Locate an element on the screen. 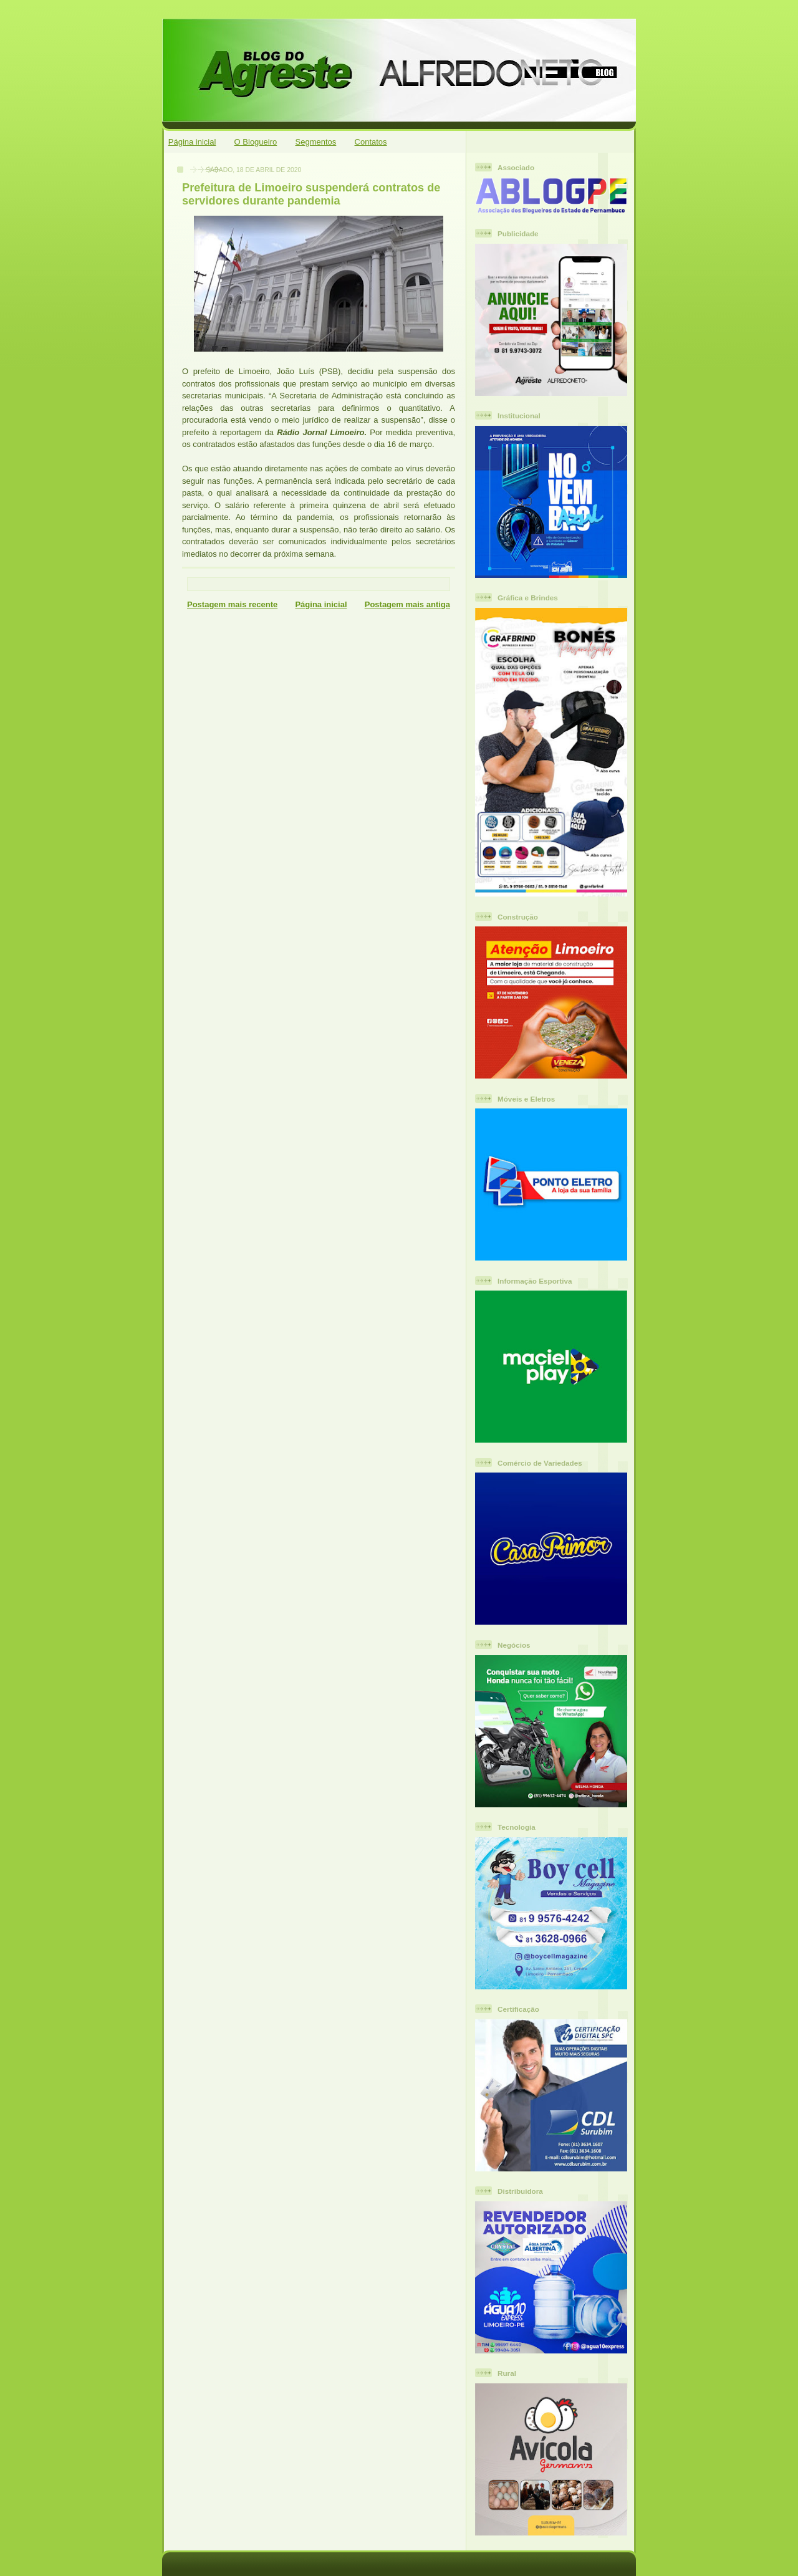  Segmentos is located at coordinates (316, 142).